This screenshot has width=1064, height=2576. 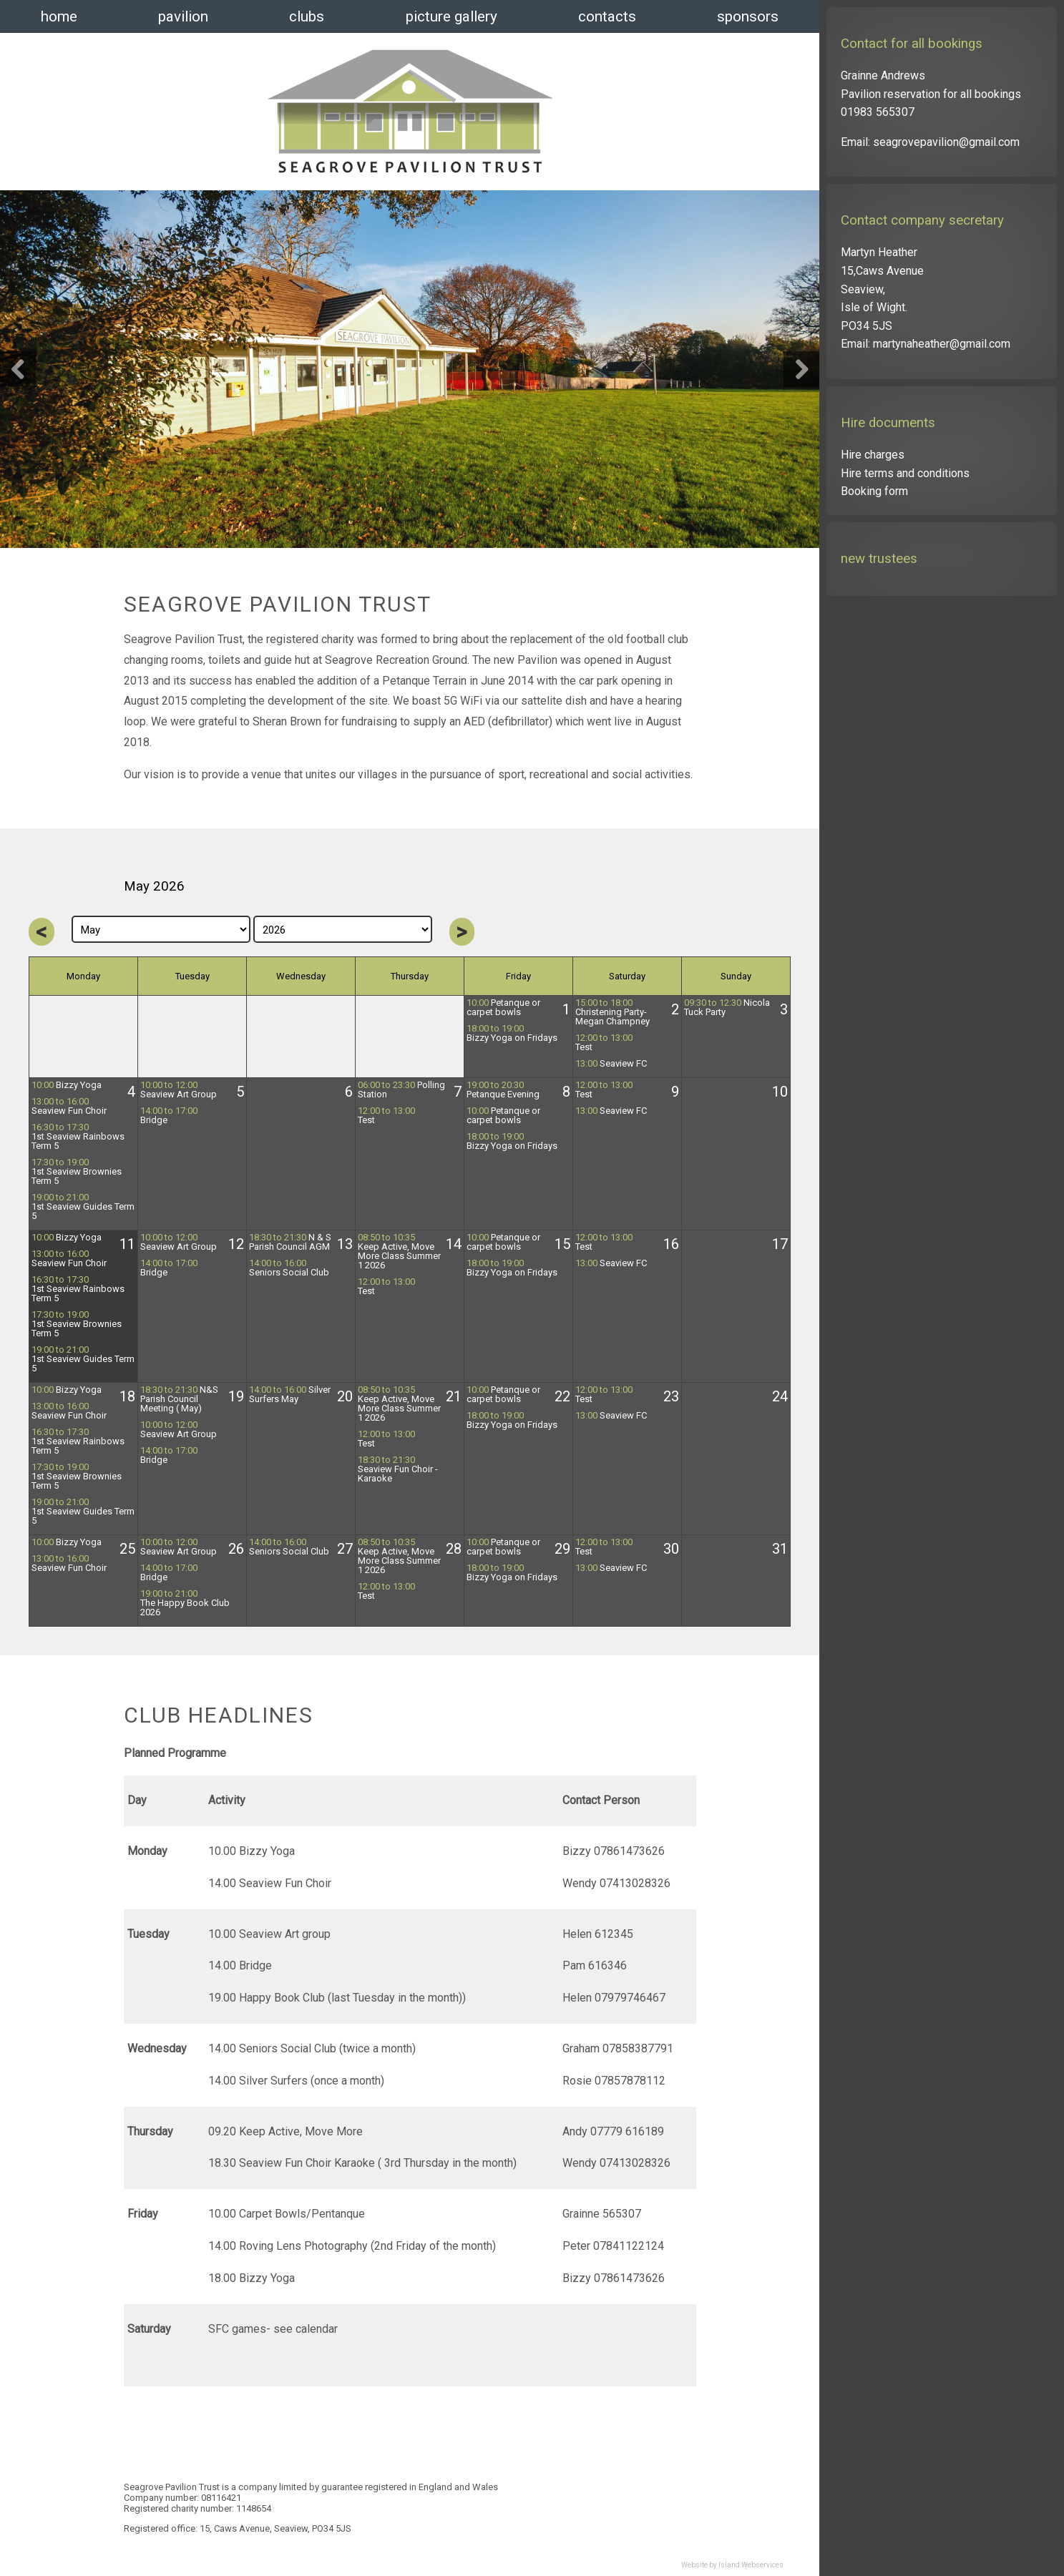 What do you see at coordinates (290, 1242) in the screenshot?
I see `N & S Parish Council AGM` at bounding box center [290, 1242].